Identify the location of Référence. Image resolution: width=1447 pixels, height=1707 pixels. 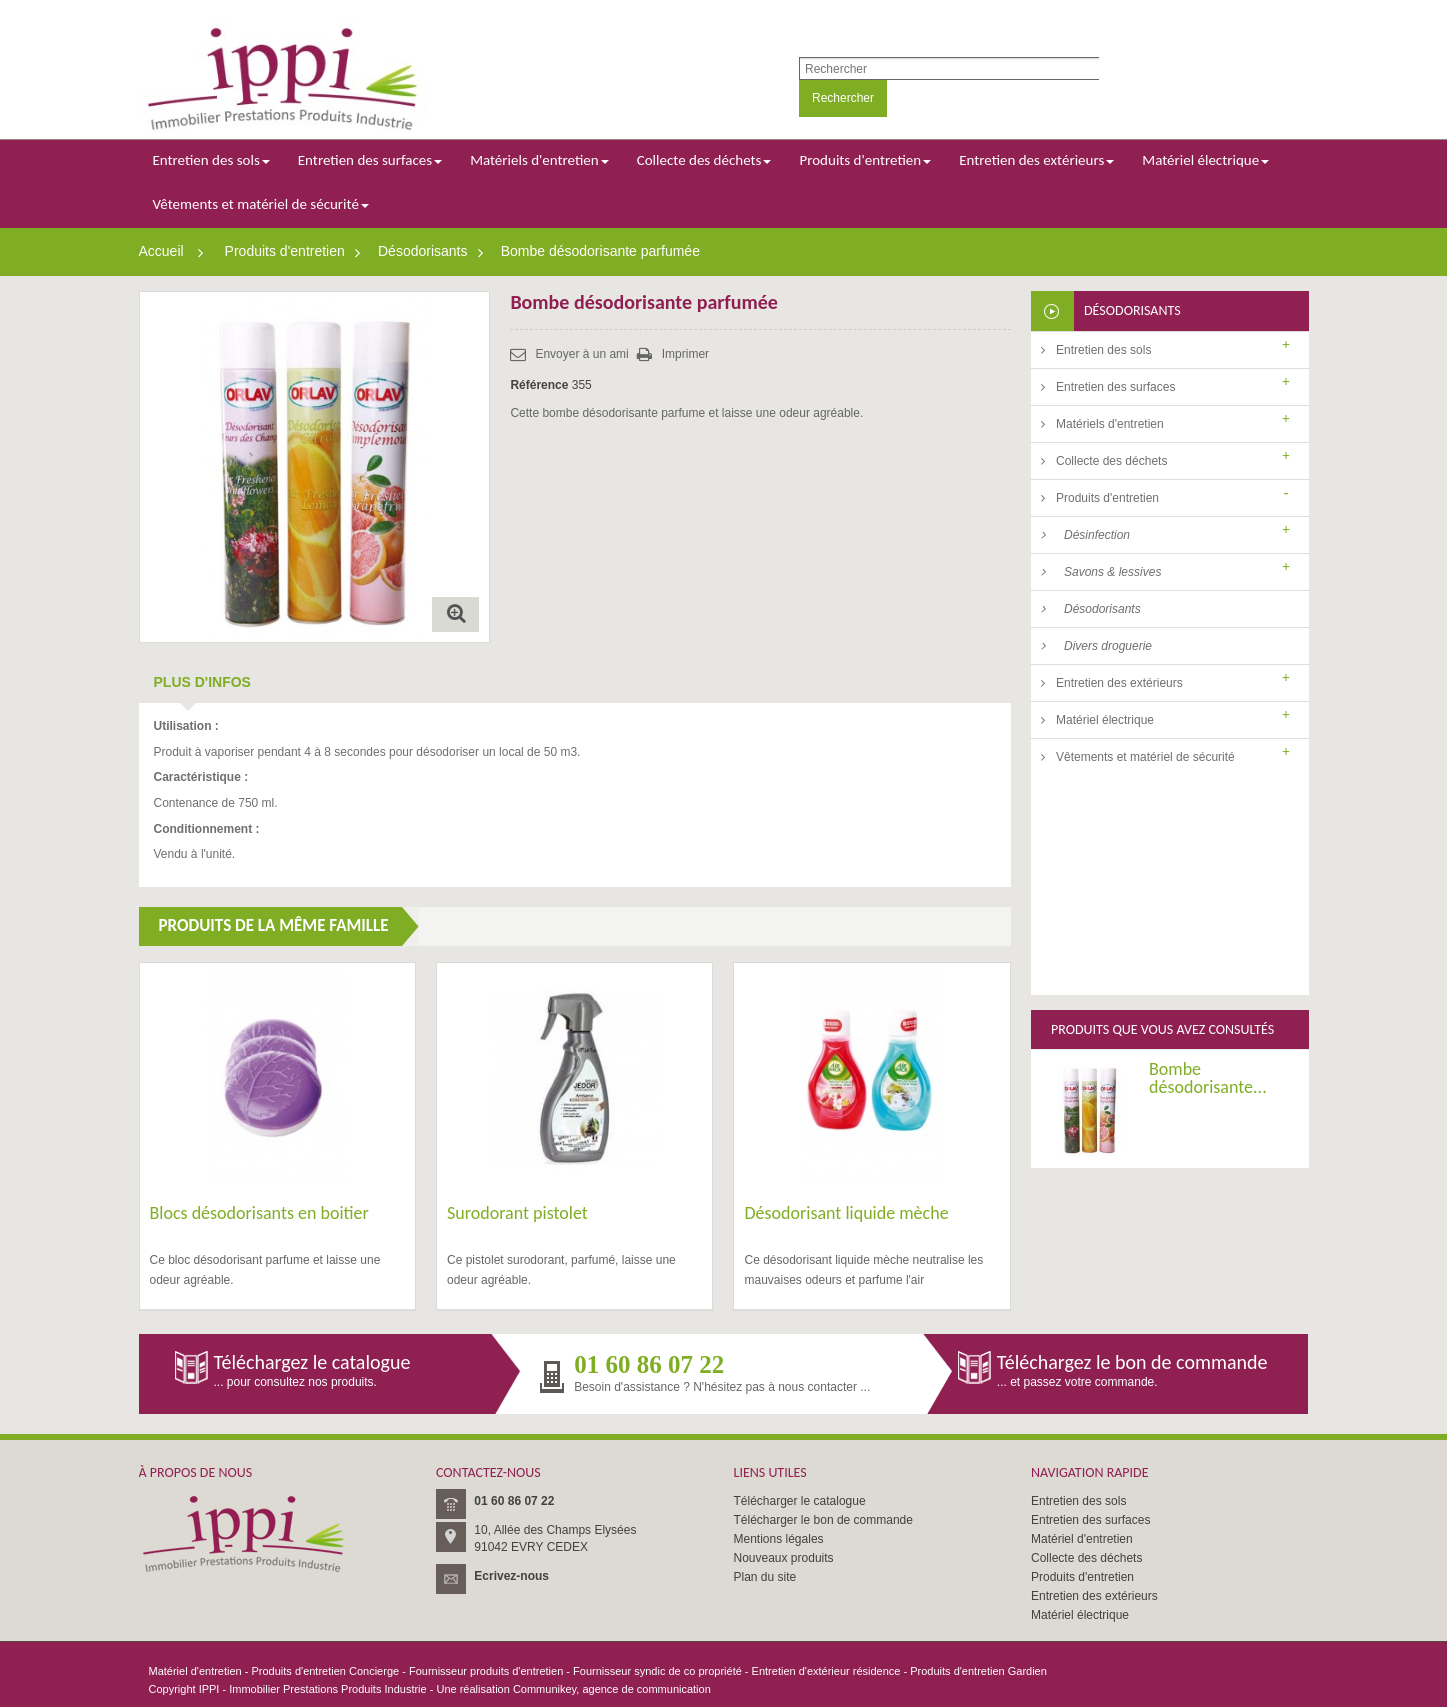
(539, 385).